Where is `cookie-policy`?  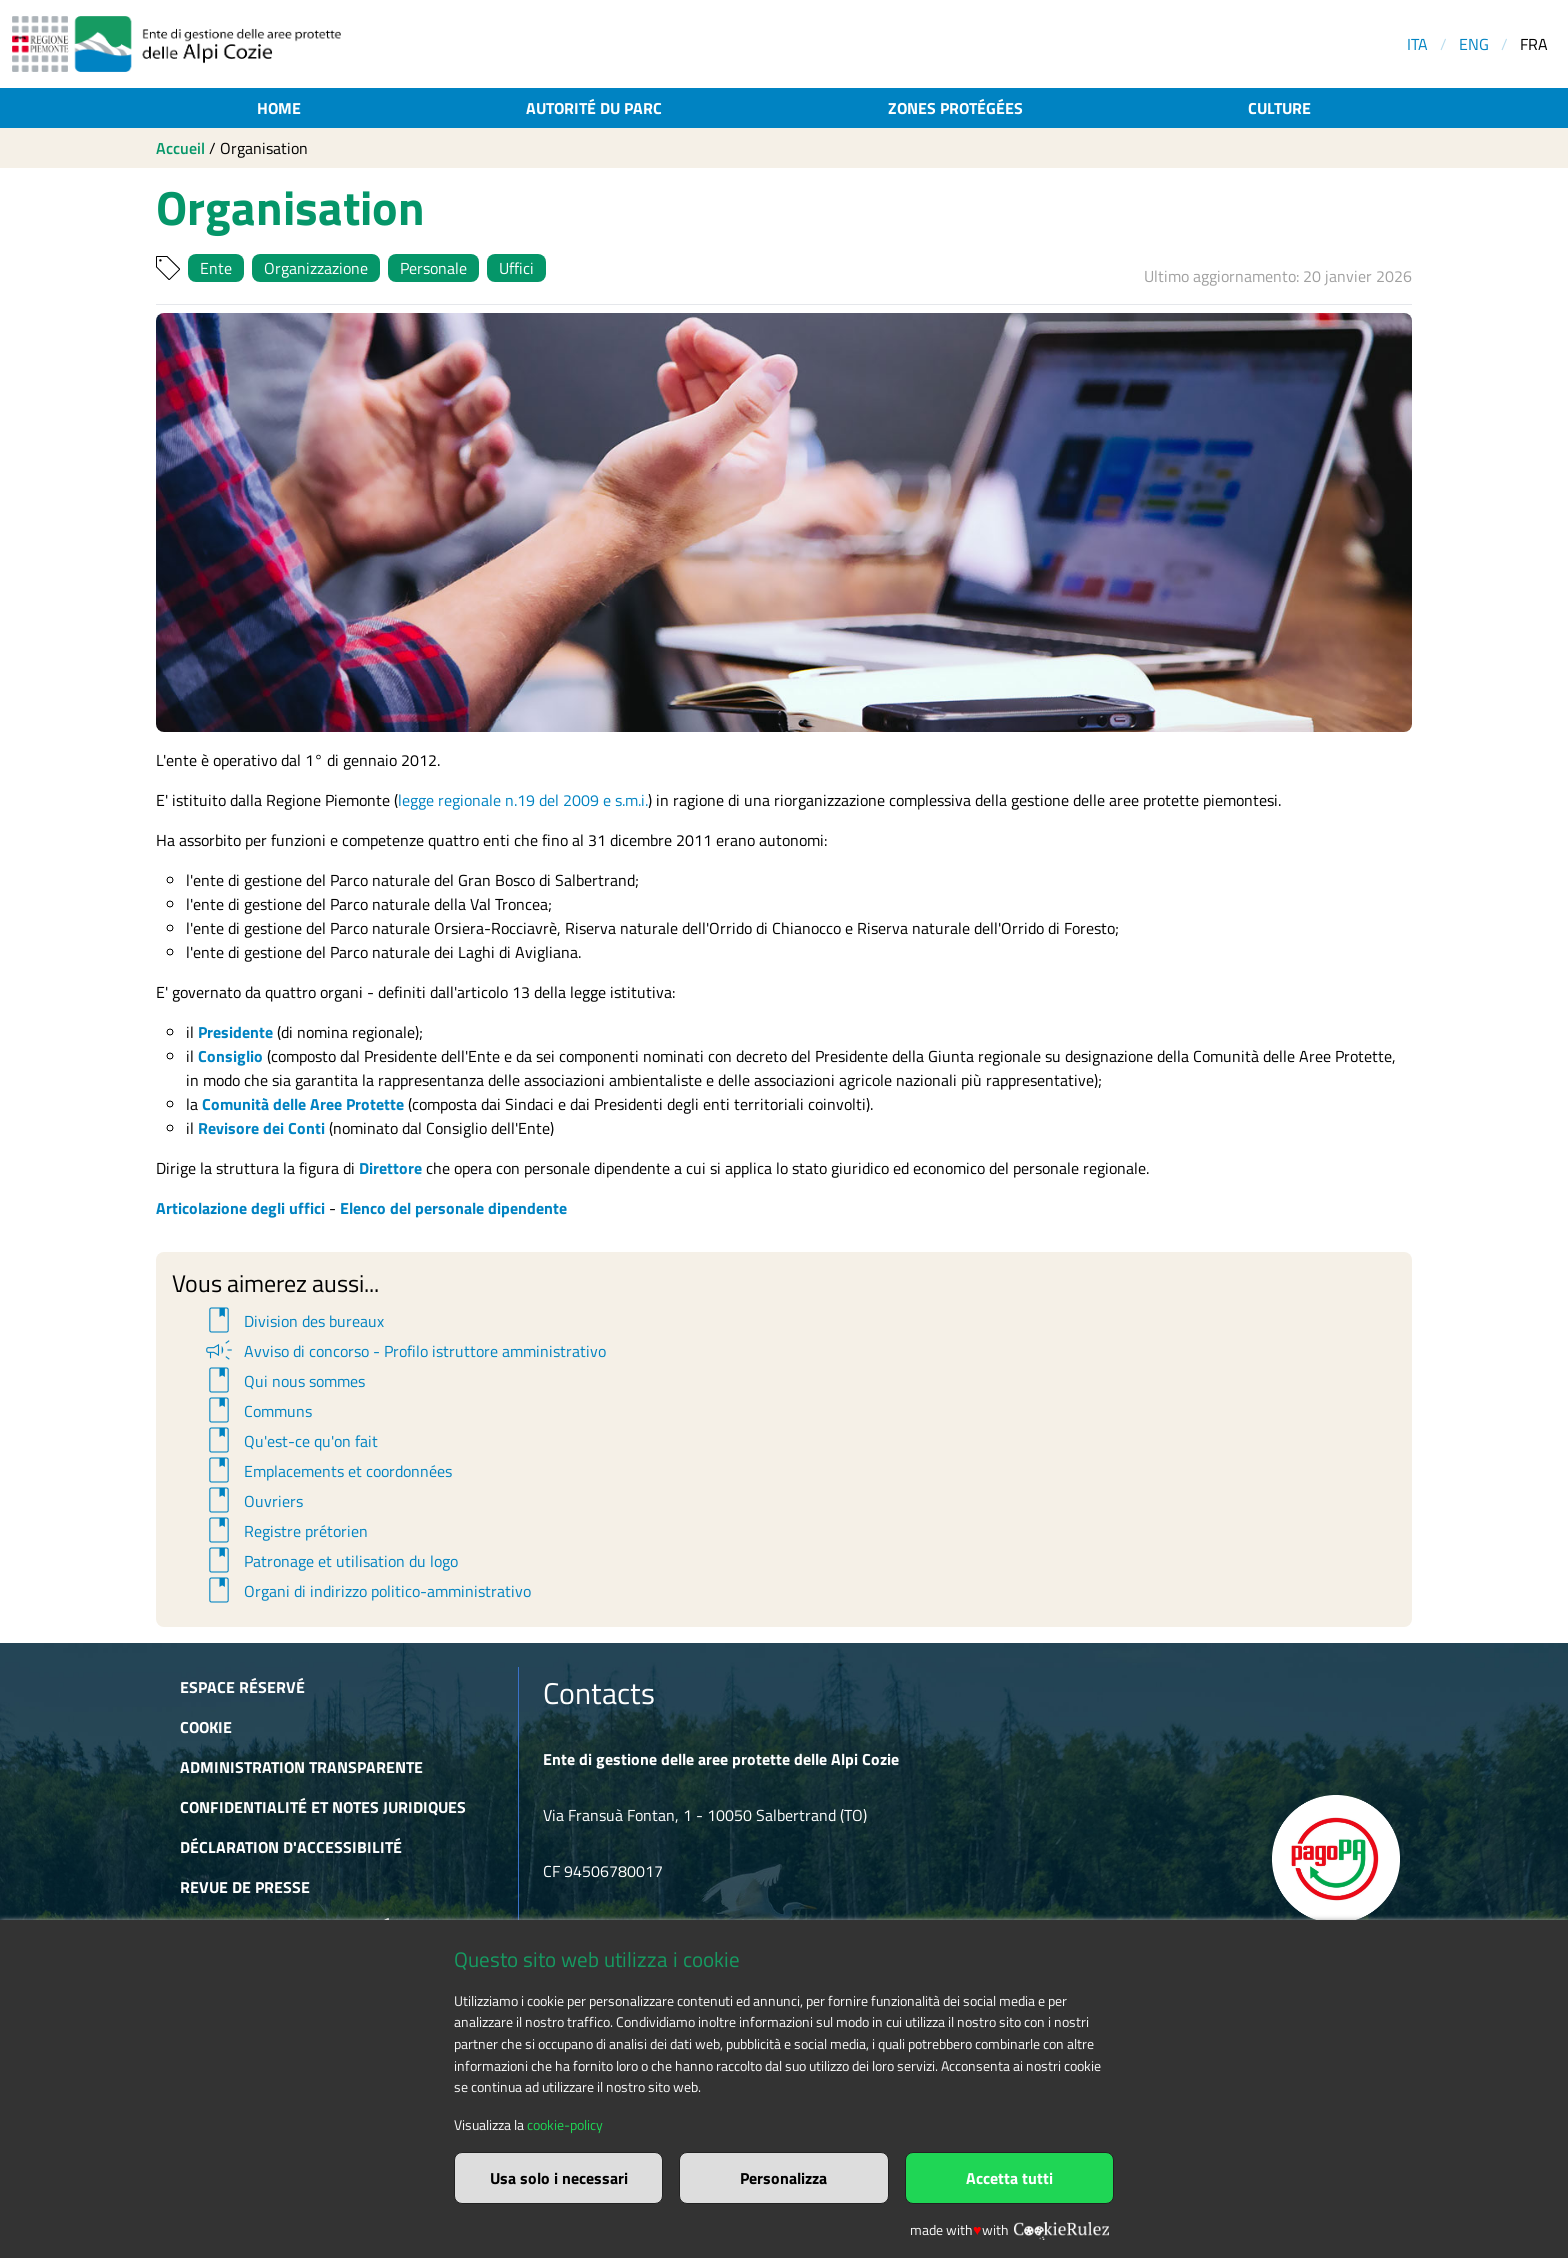
cookie-policy is located at coordinates (565, 2125).